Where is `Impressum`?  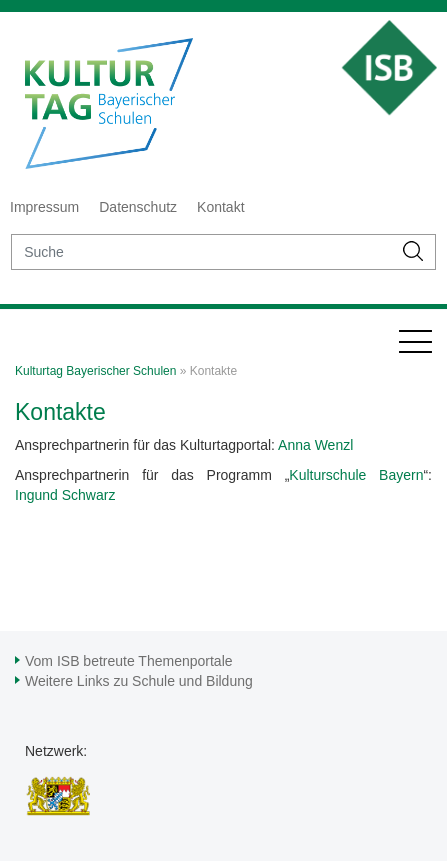
Impressum is located at coordinates (44, 207).